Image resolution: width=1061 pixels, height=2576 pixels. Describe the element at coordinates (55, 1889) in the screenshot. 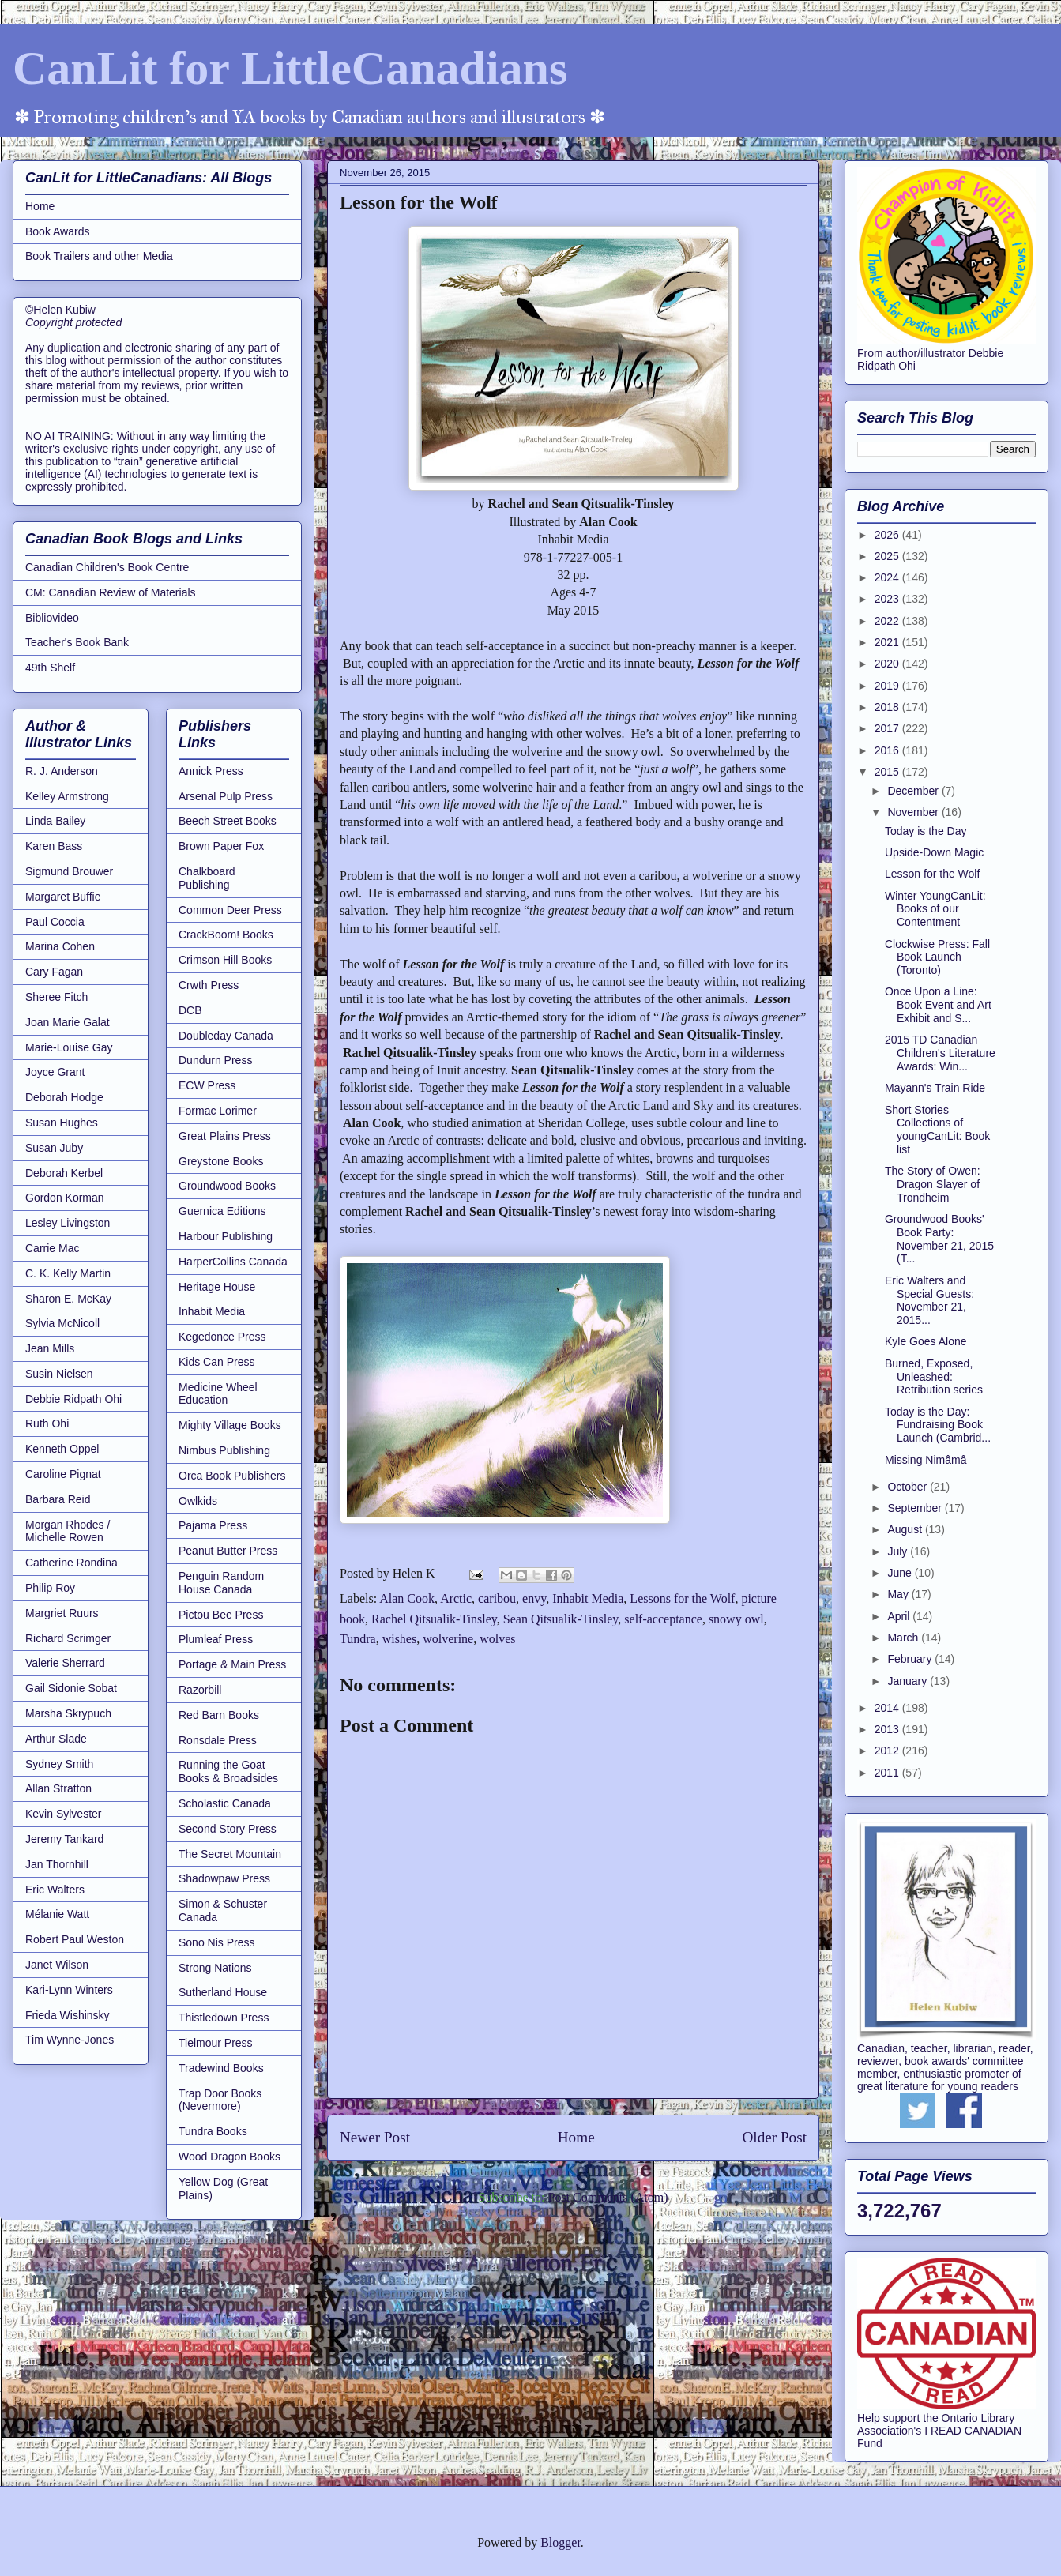

I see `Eric Walters` at that location.